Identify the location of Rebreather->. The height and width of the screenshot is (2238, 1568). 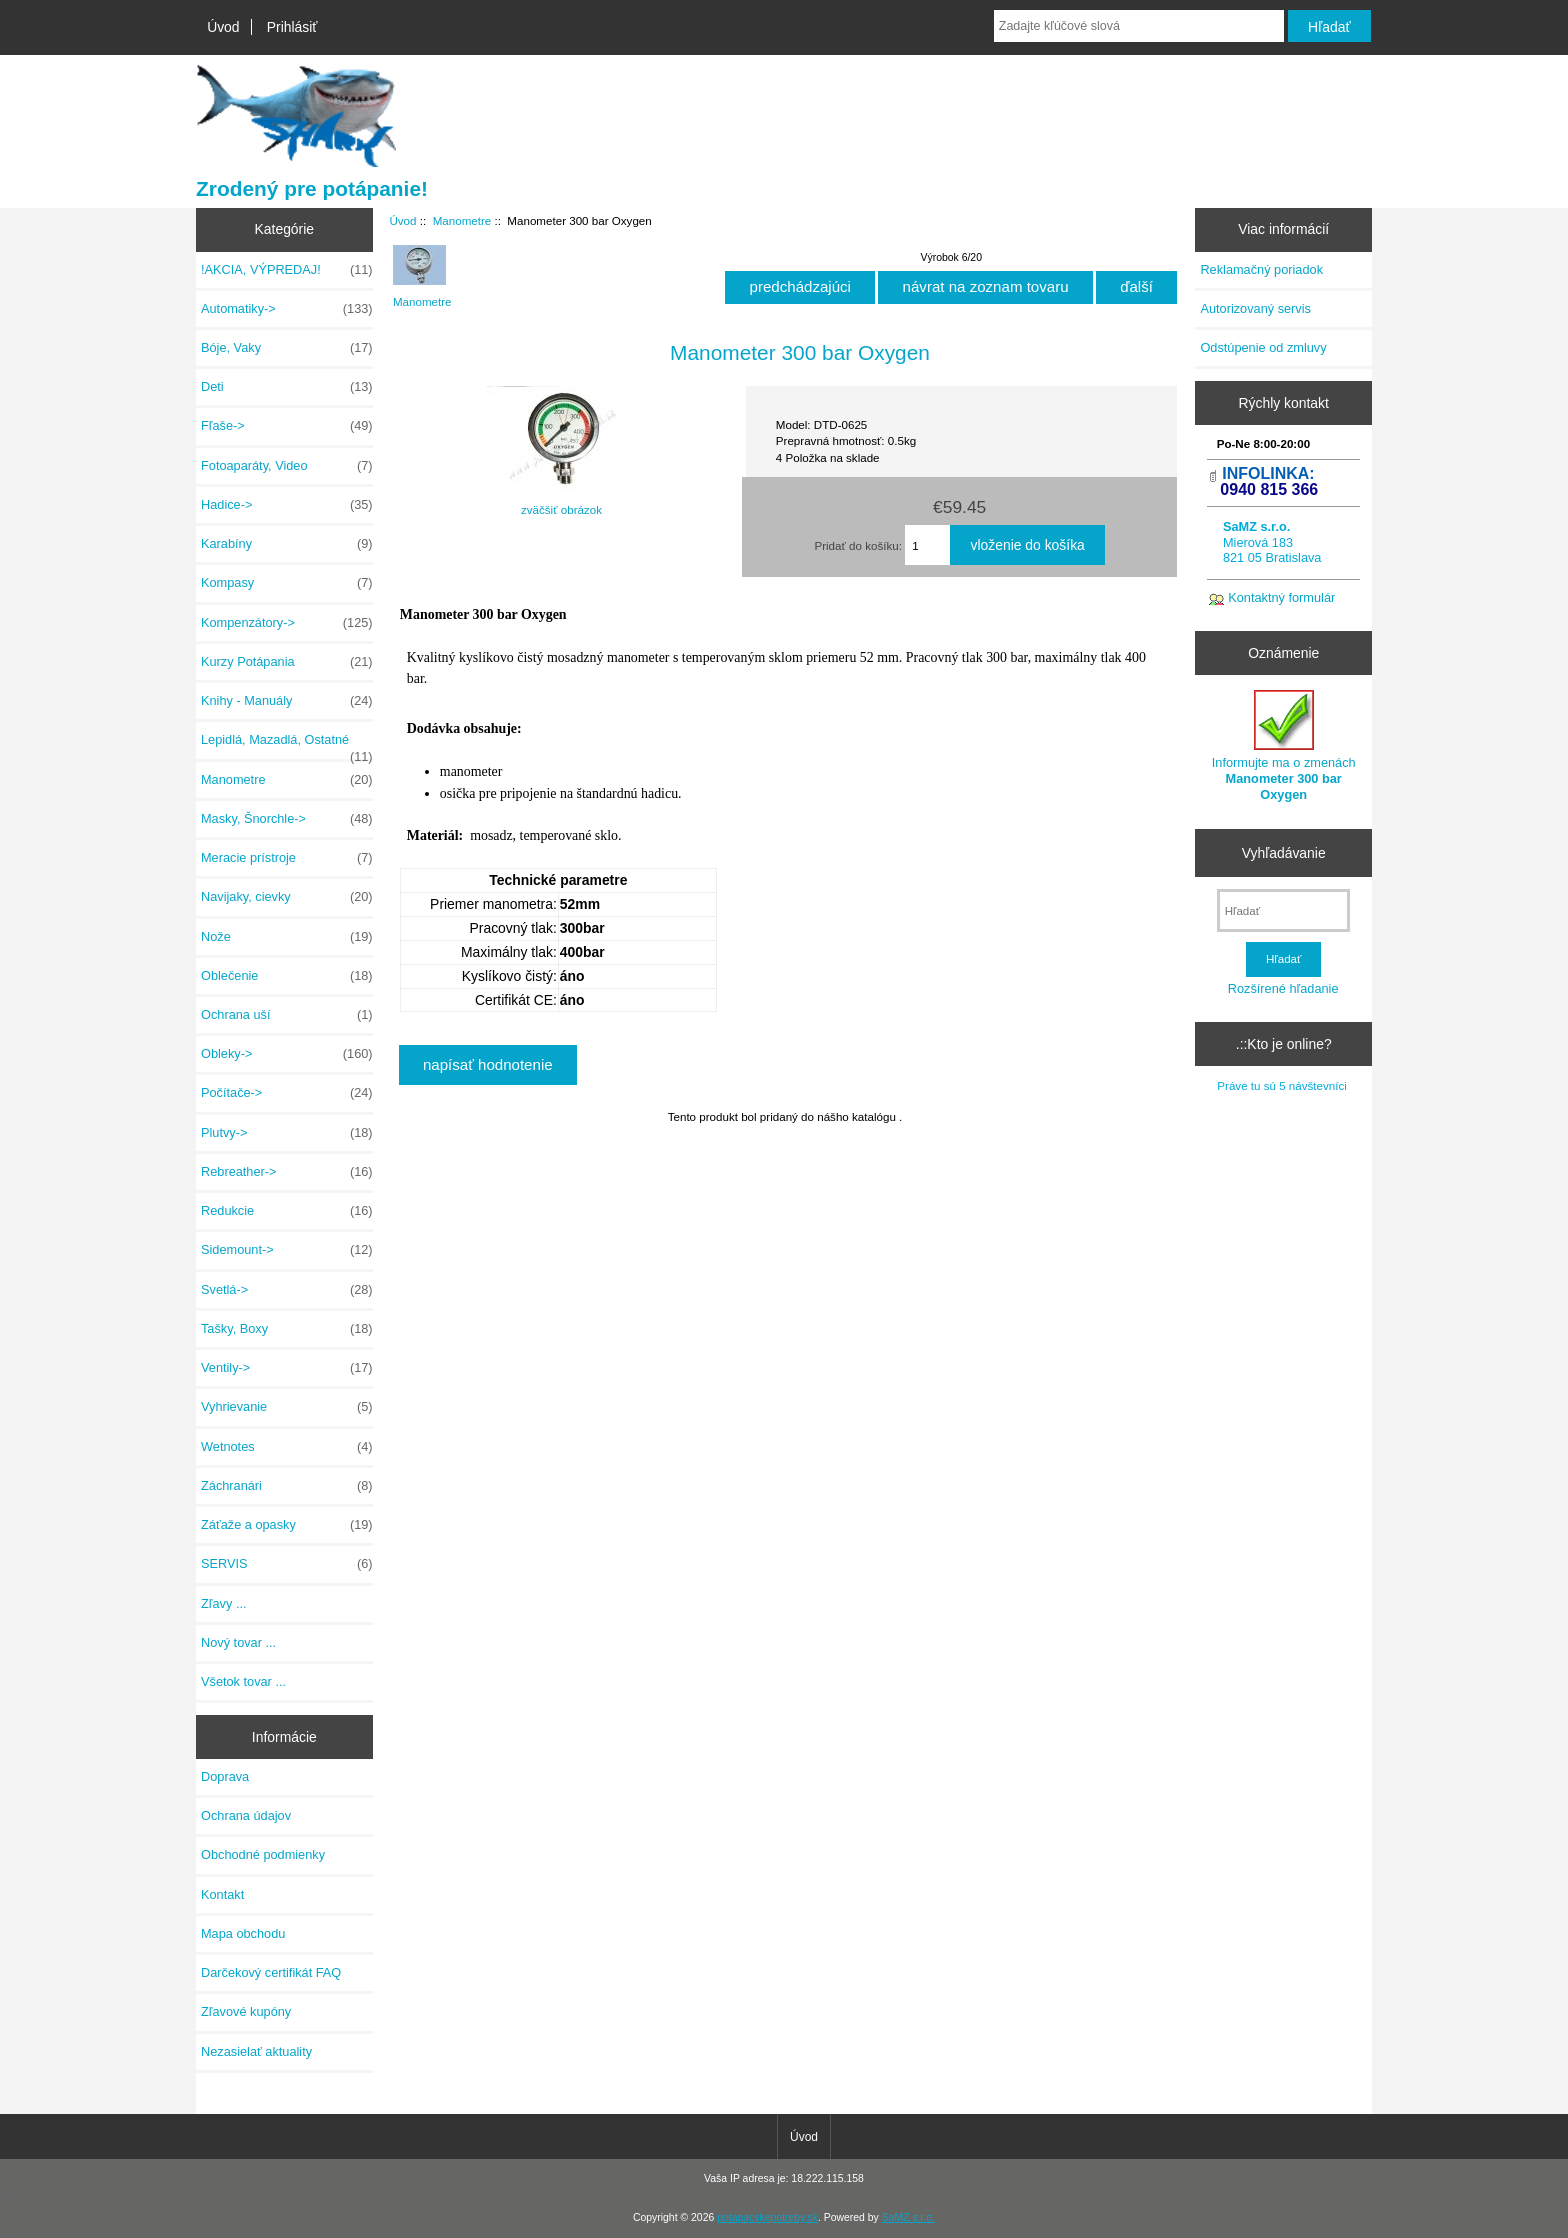
(287, 1172).